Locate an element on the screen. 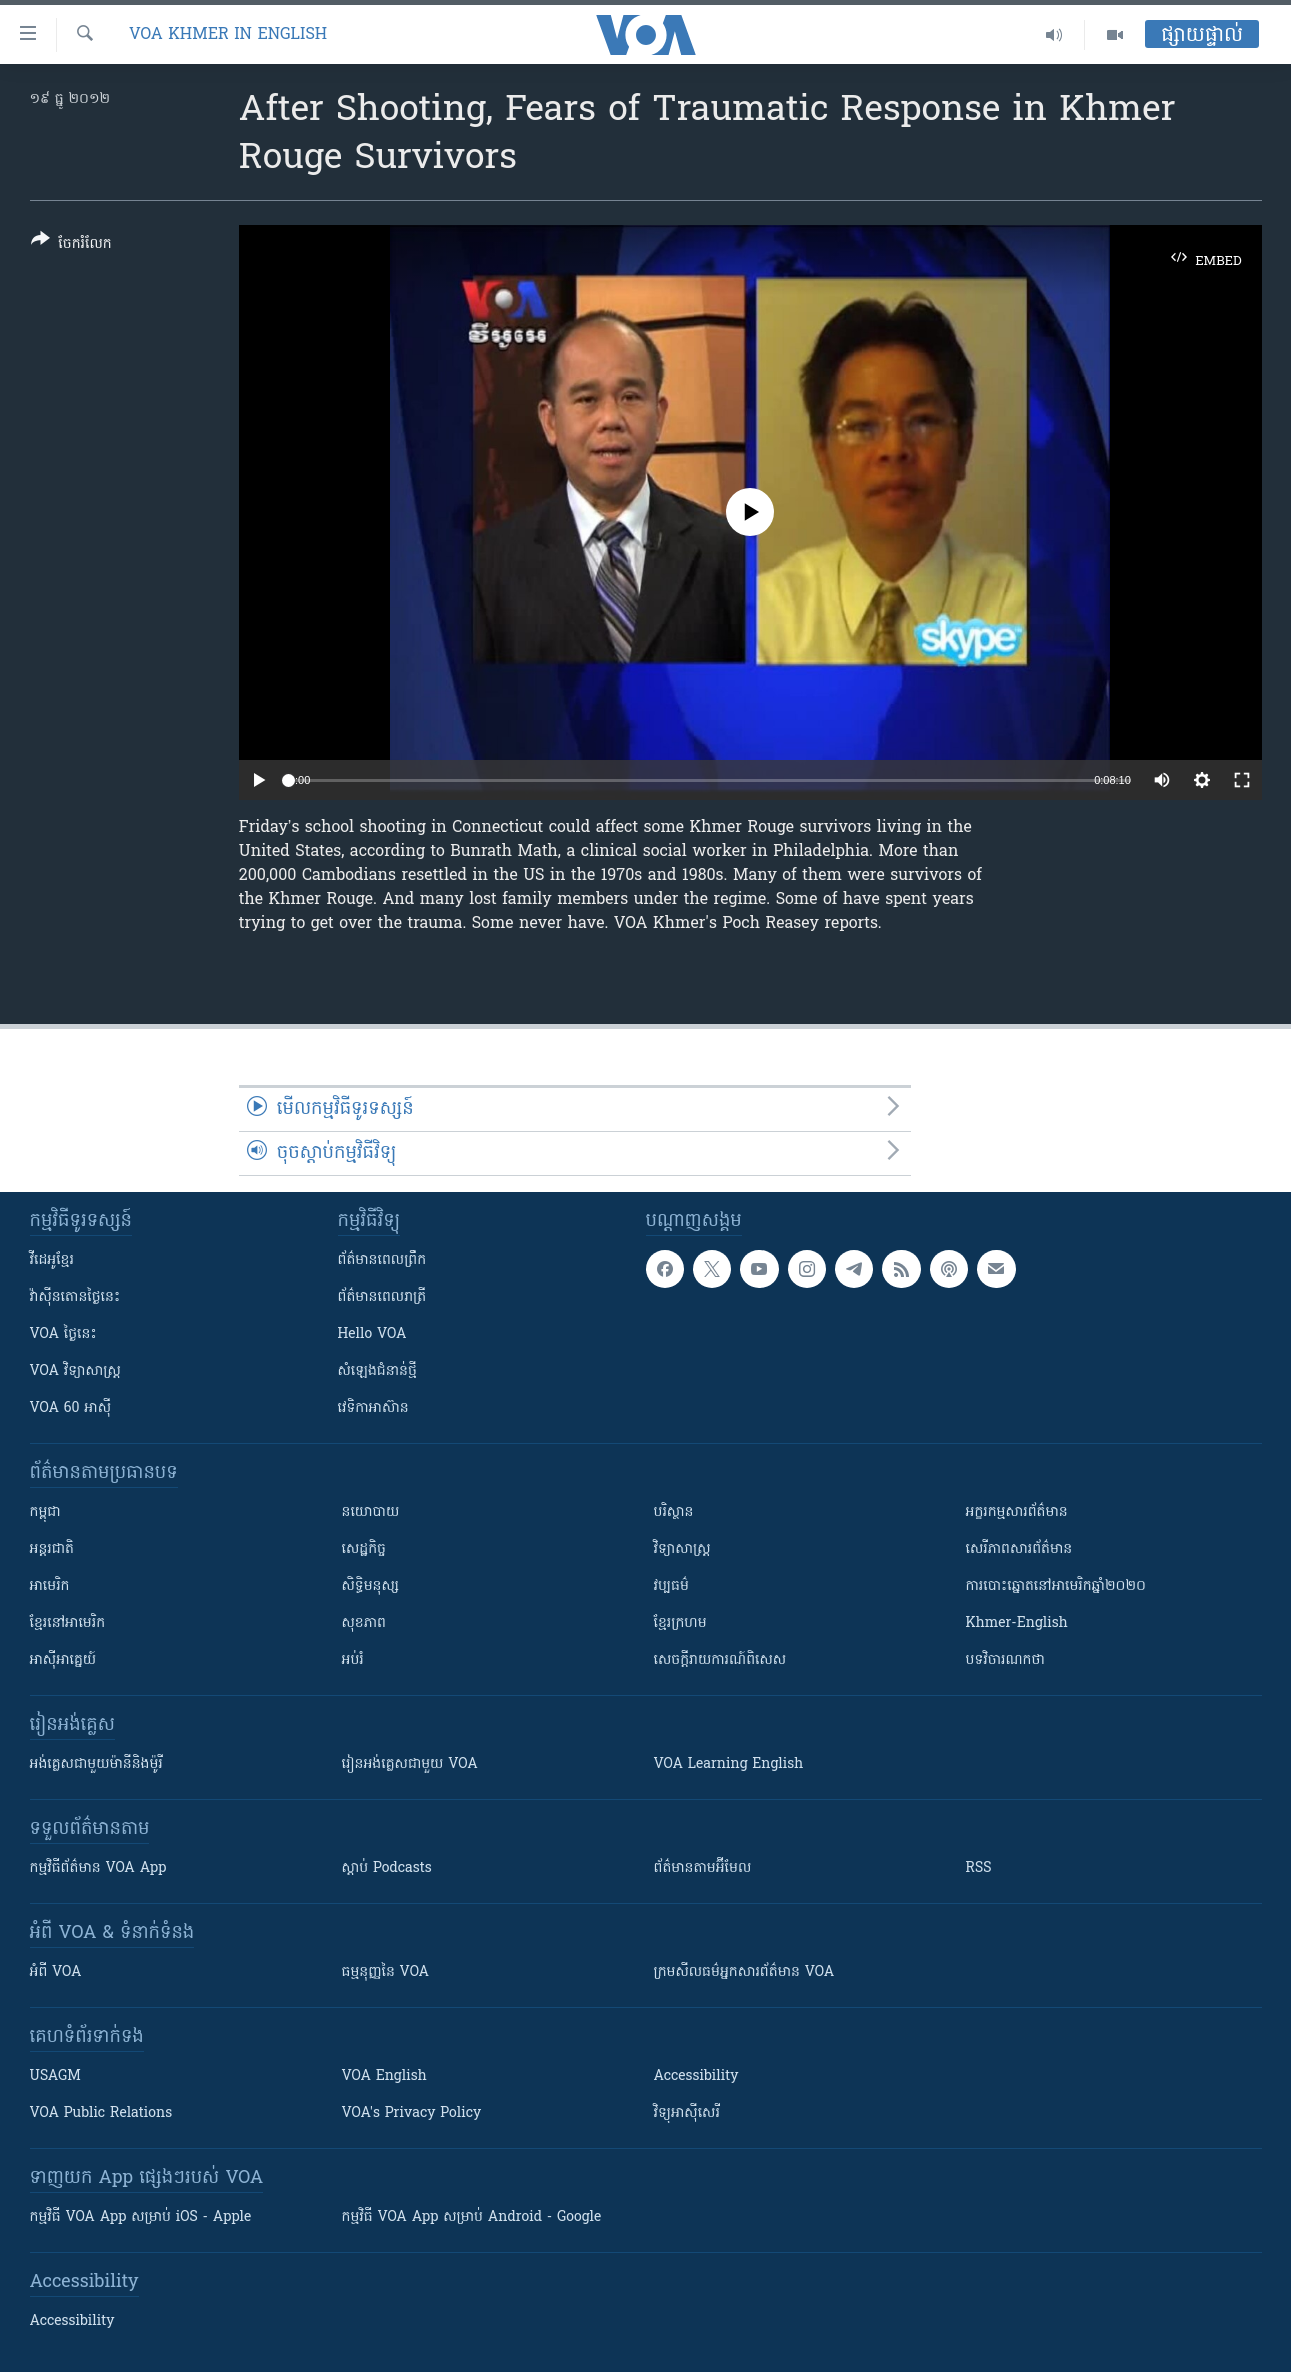 This screenshot has width=1291, height=2372. Hello VOA is located at coordinates (372, 1334).